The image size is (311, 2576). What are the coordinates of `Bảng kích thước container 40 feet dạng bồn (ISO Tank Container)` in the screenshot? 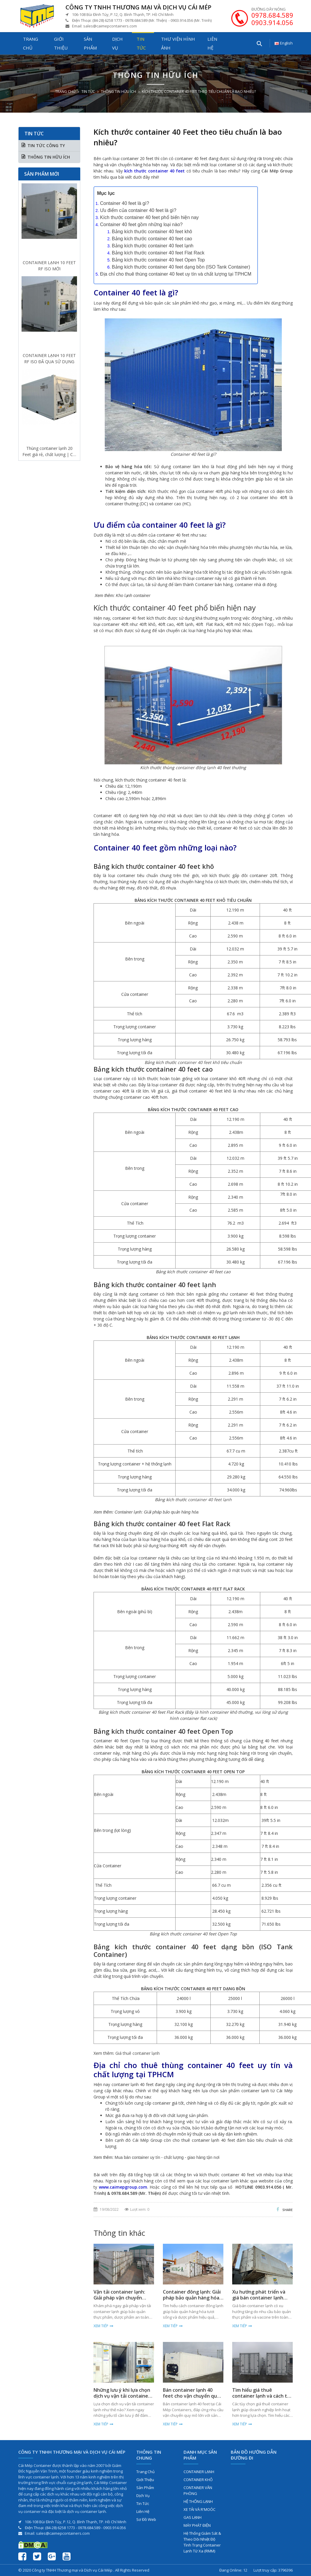 It's located at (181, 266).